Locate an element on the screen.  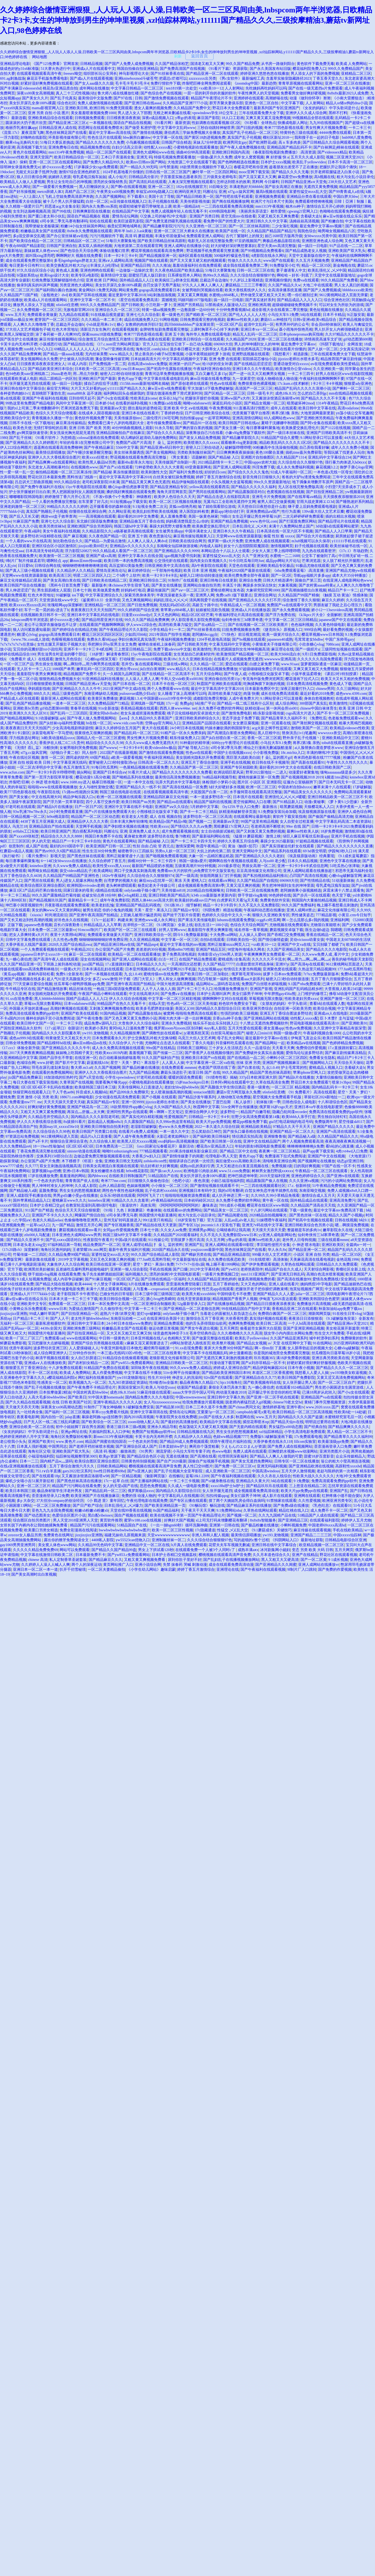
国产曰批的视频 is located at coordinates (249, 128).